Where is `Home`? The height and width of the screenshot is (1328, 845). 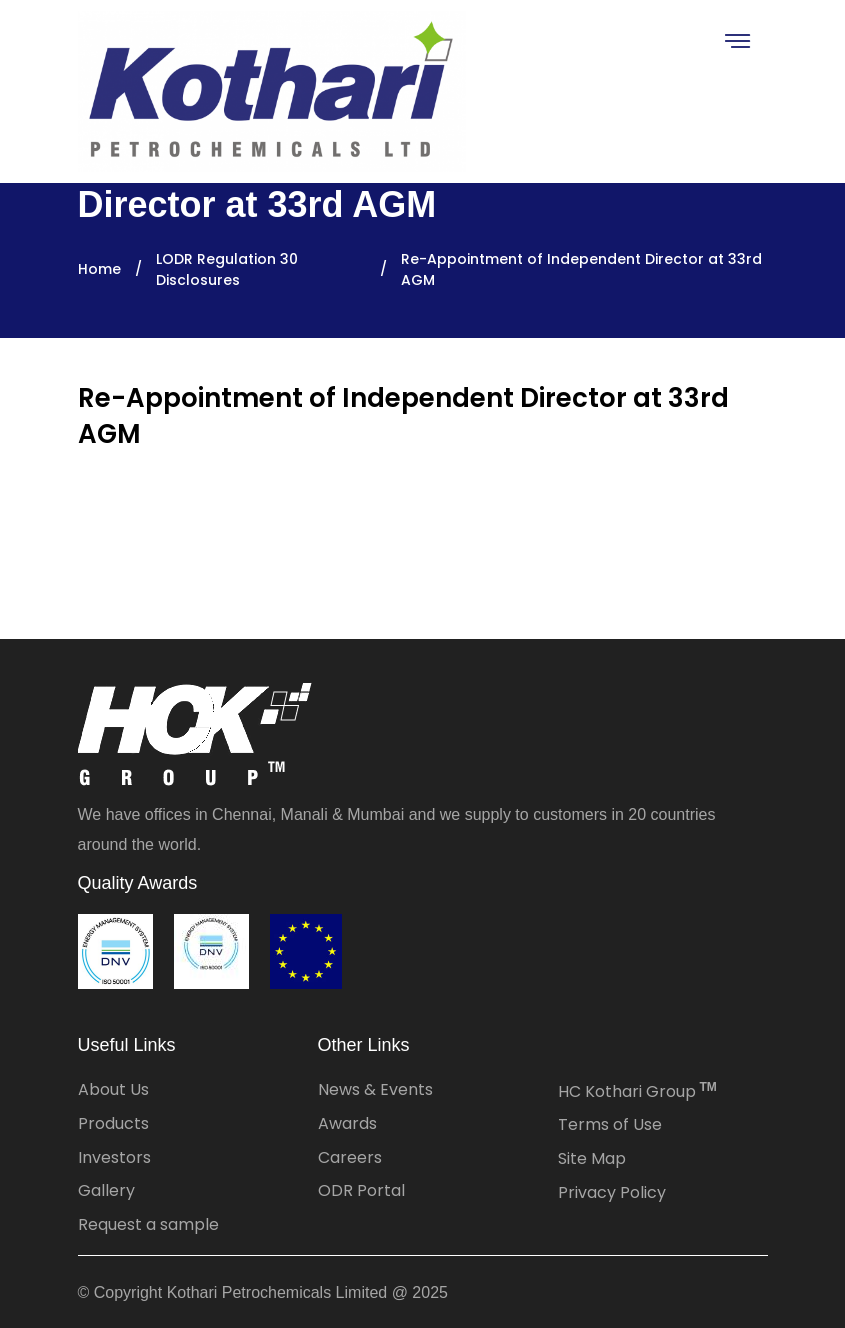 Home is located at coordinates (99, 269).